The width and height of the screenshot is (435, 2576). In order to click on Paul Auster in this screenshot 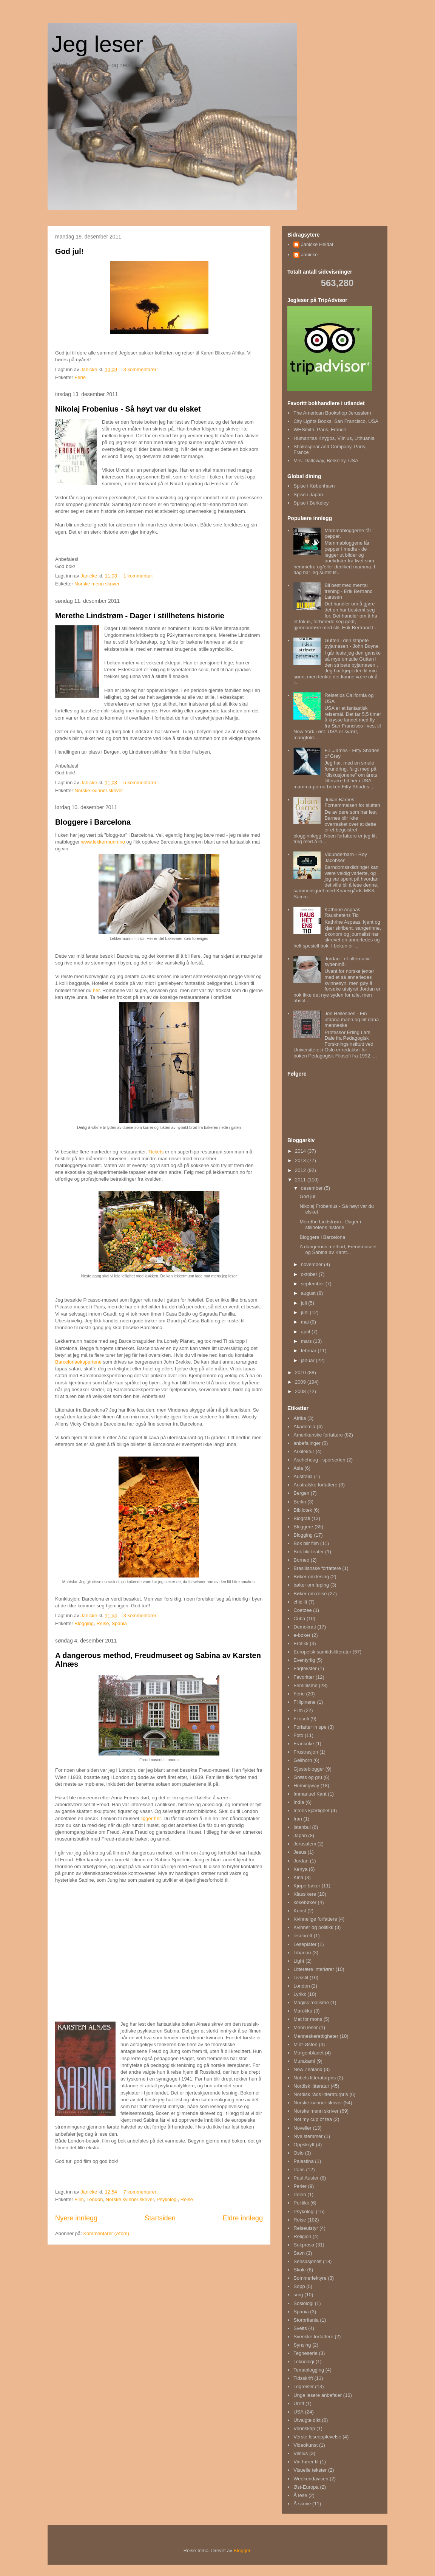, I will do `click(306, 2178)`.